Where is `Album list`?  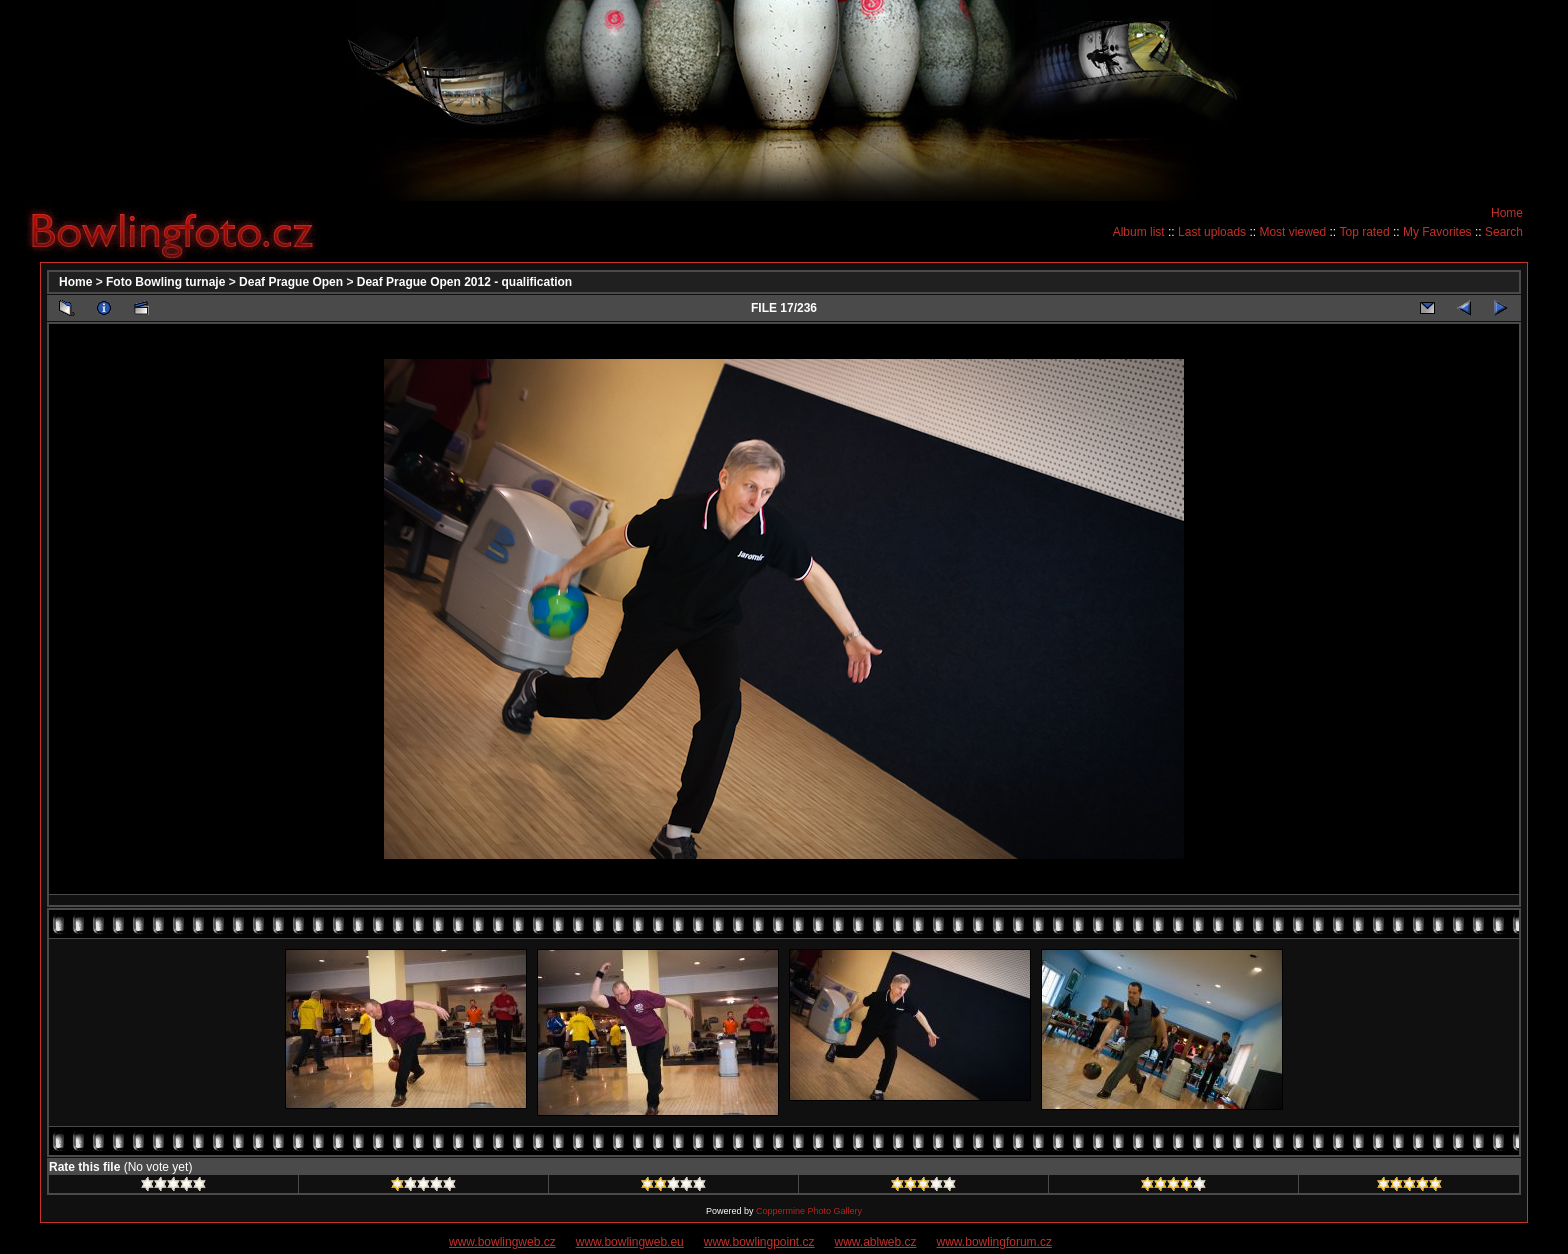 Album list is located at coordinates (1139, 232).